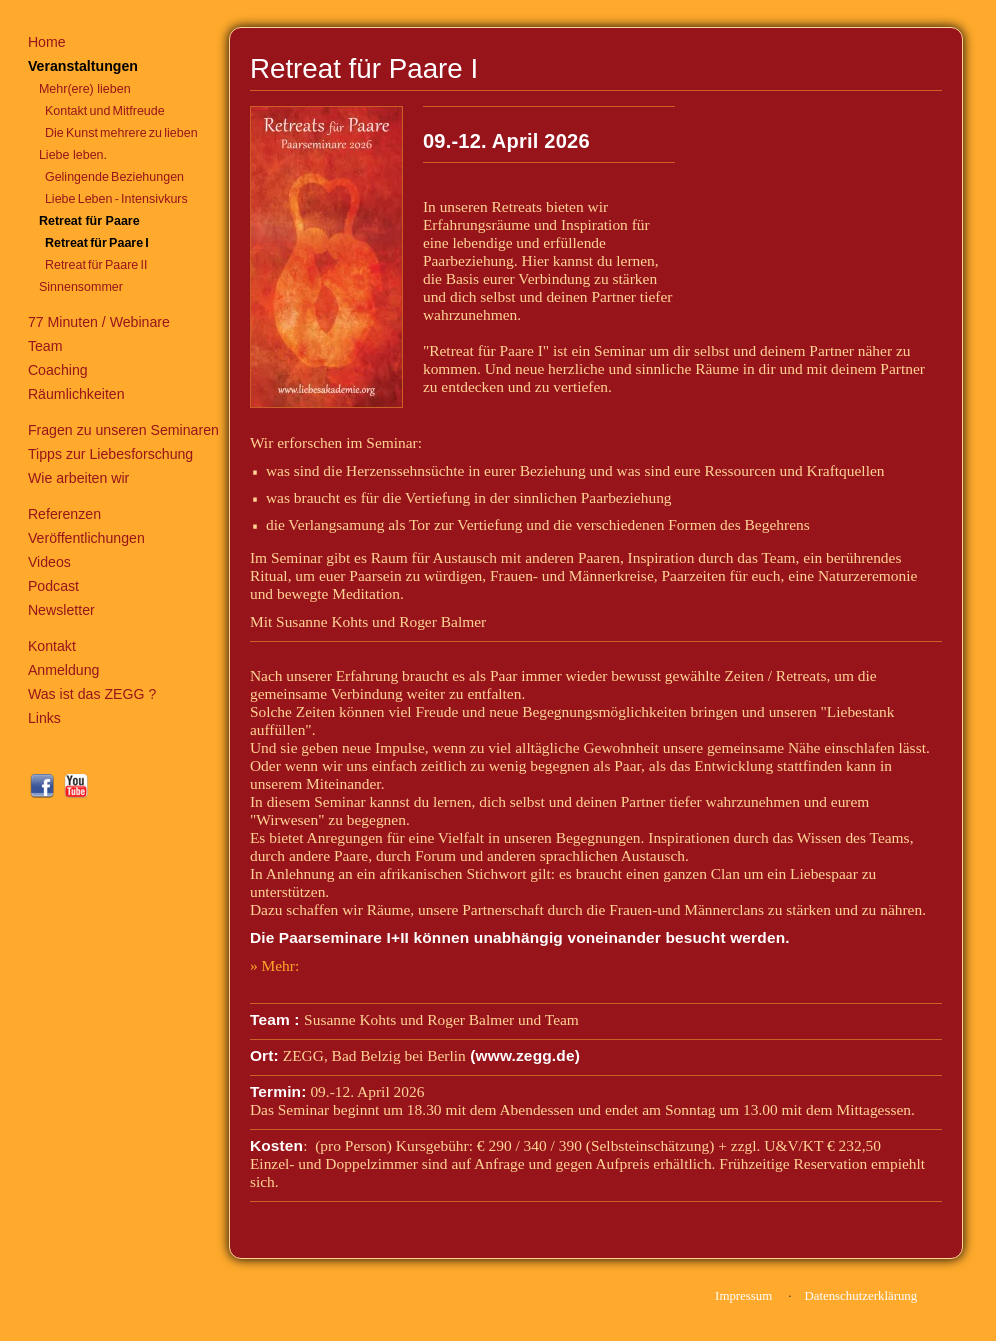 The height and width of the screenshot is (1341, 996). I want to click on Liebe leben., so click(73, 155).